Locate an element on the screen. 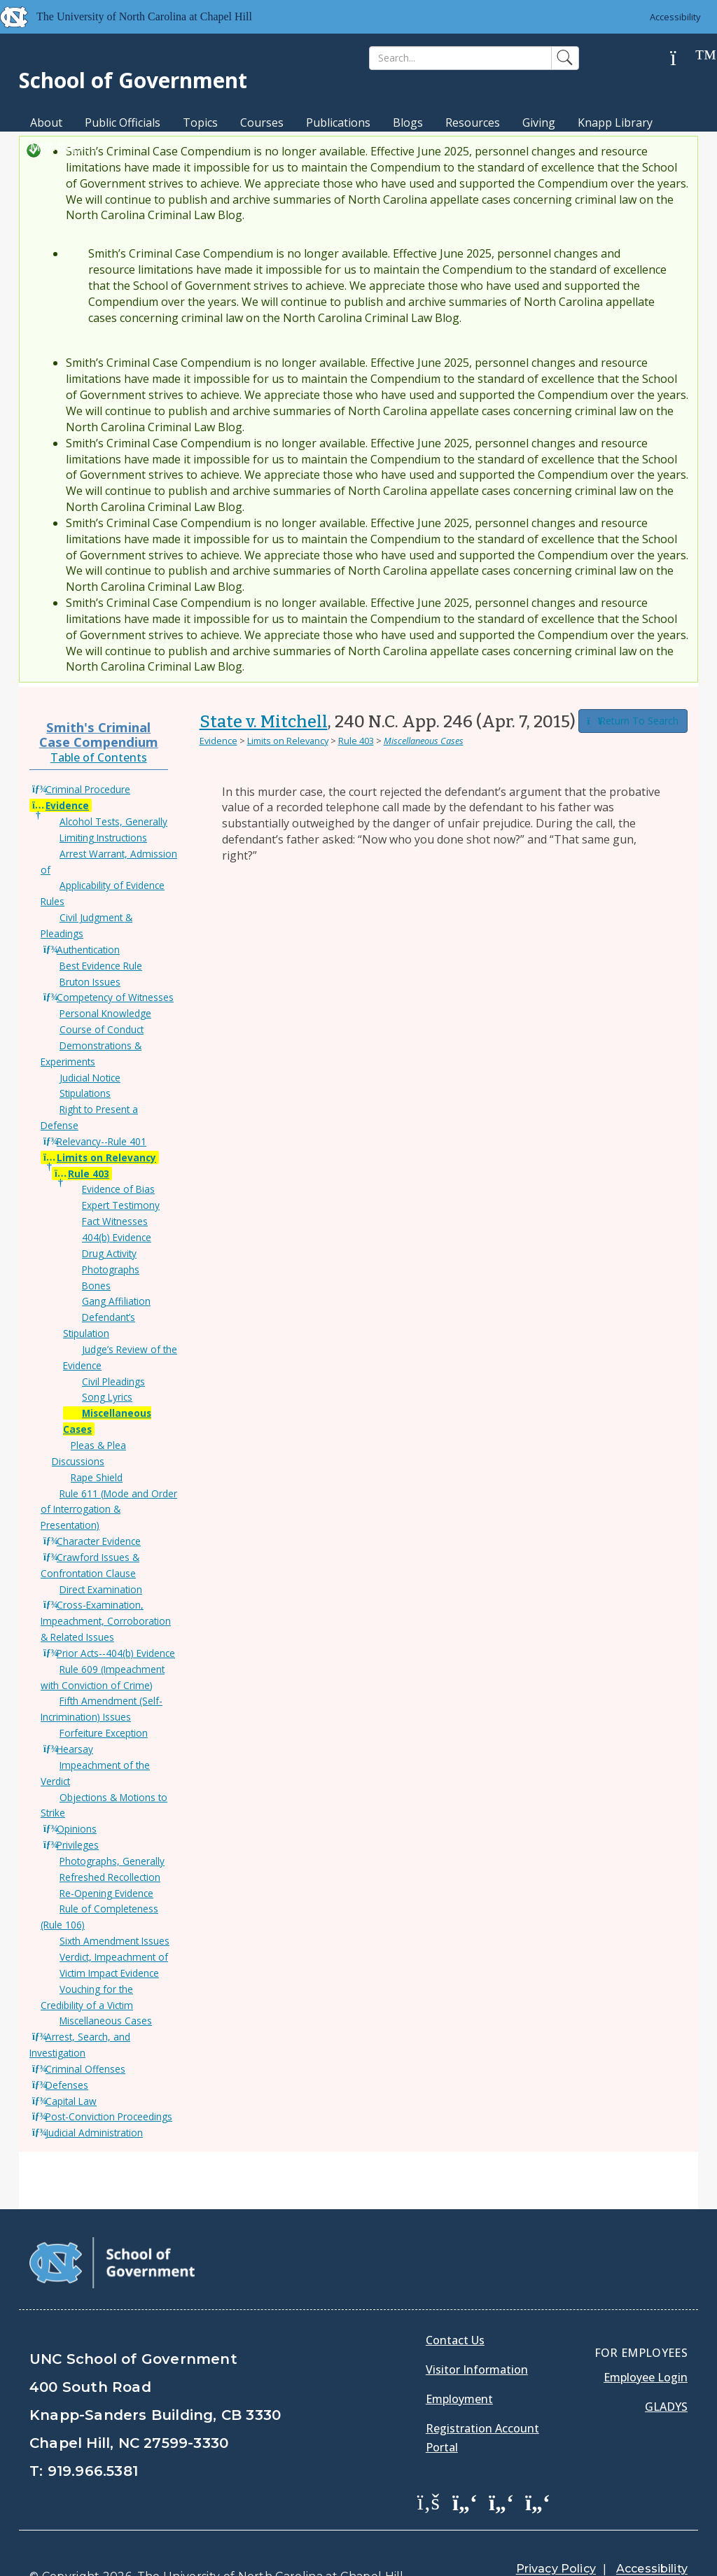 The width and height of the screenshot is (717, 2576). Personal Knowledge is located at coordinates (105, 1013).